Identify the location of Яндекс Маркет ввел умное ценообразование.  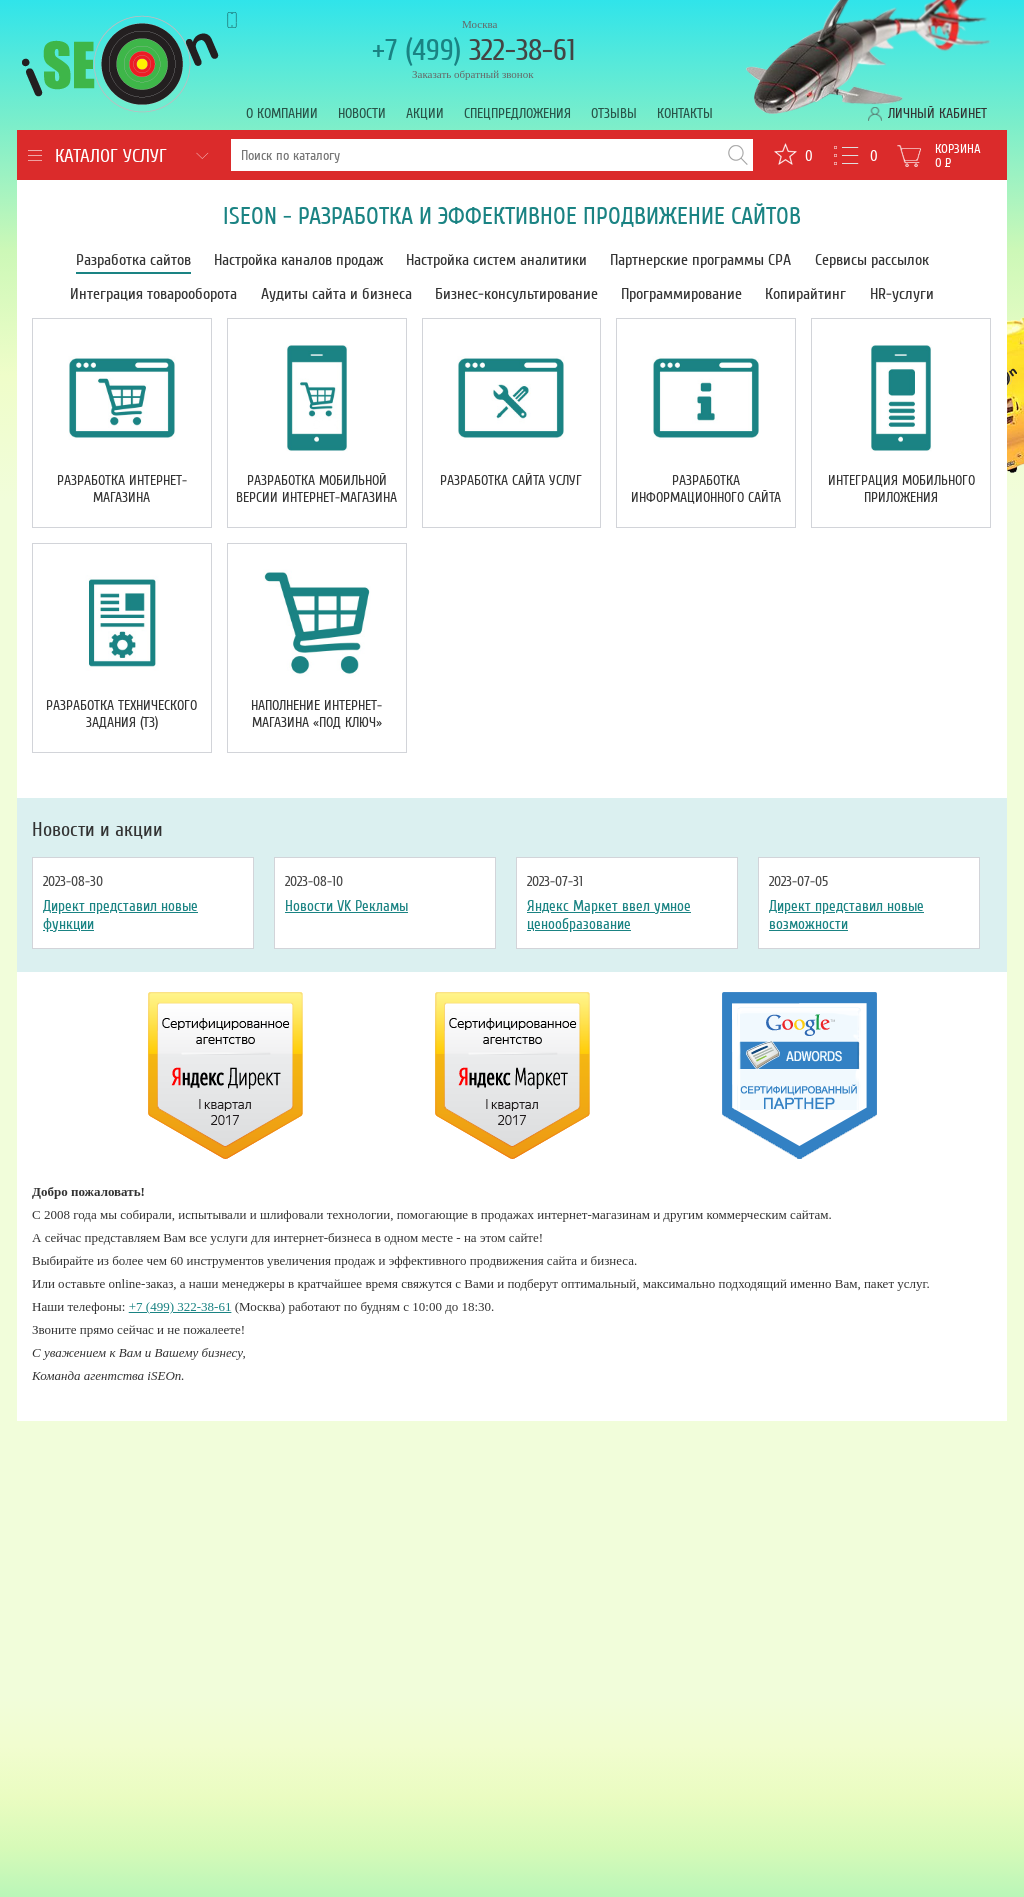
(609, 915).